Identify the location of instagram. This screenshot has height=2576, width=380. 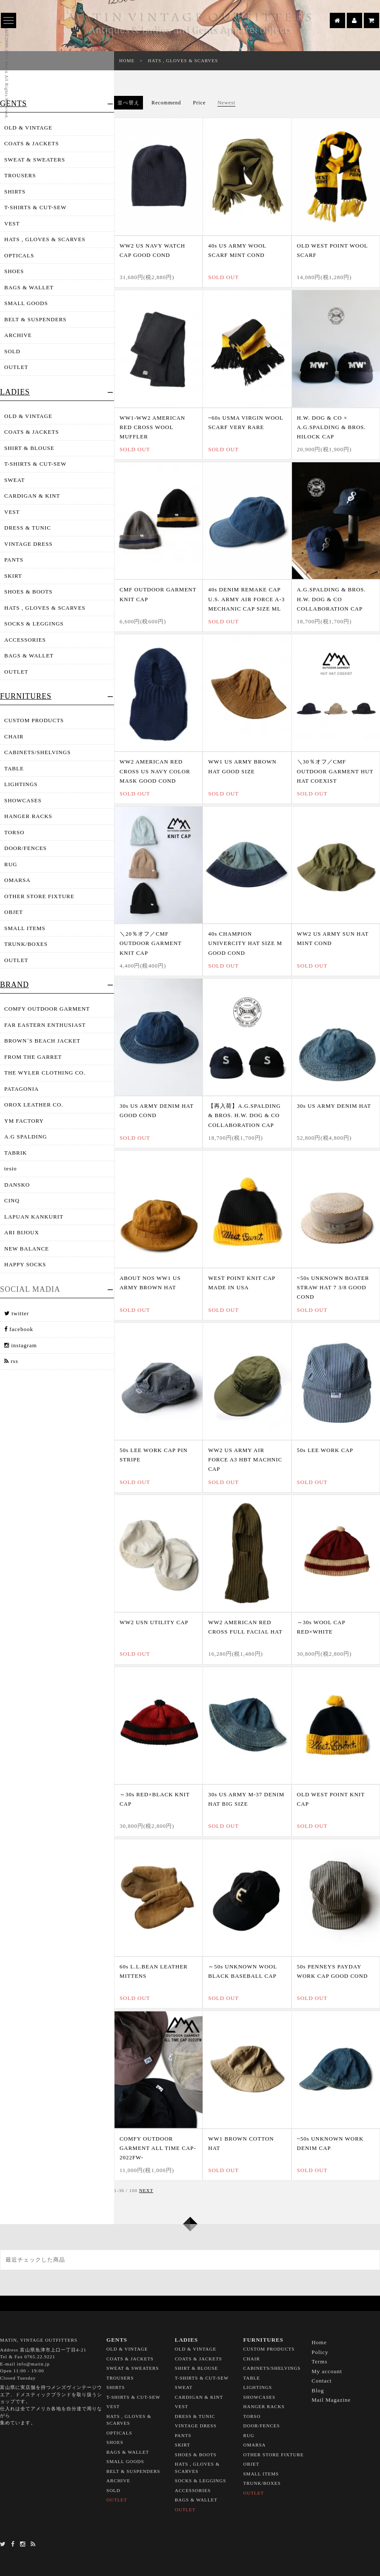
(20, 1345).